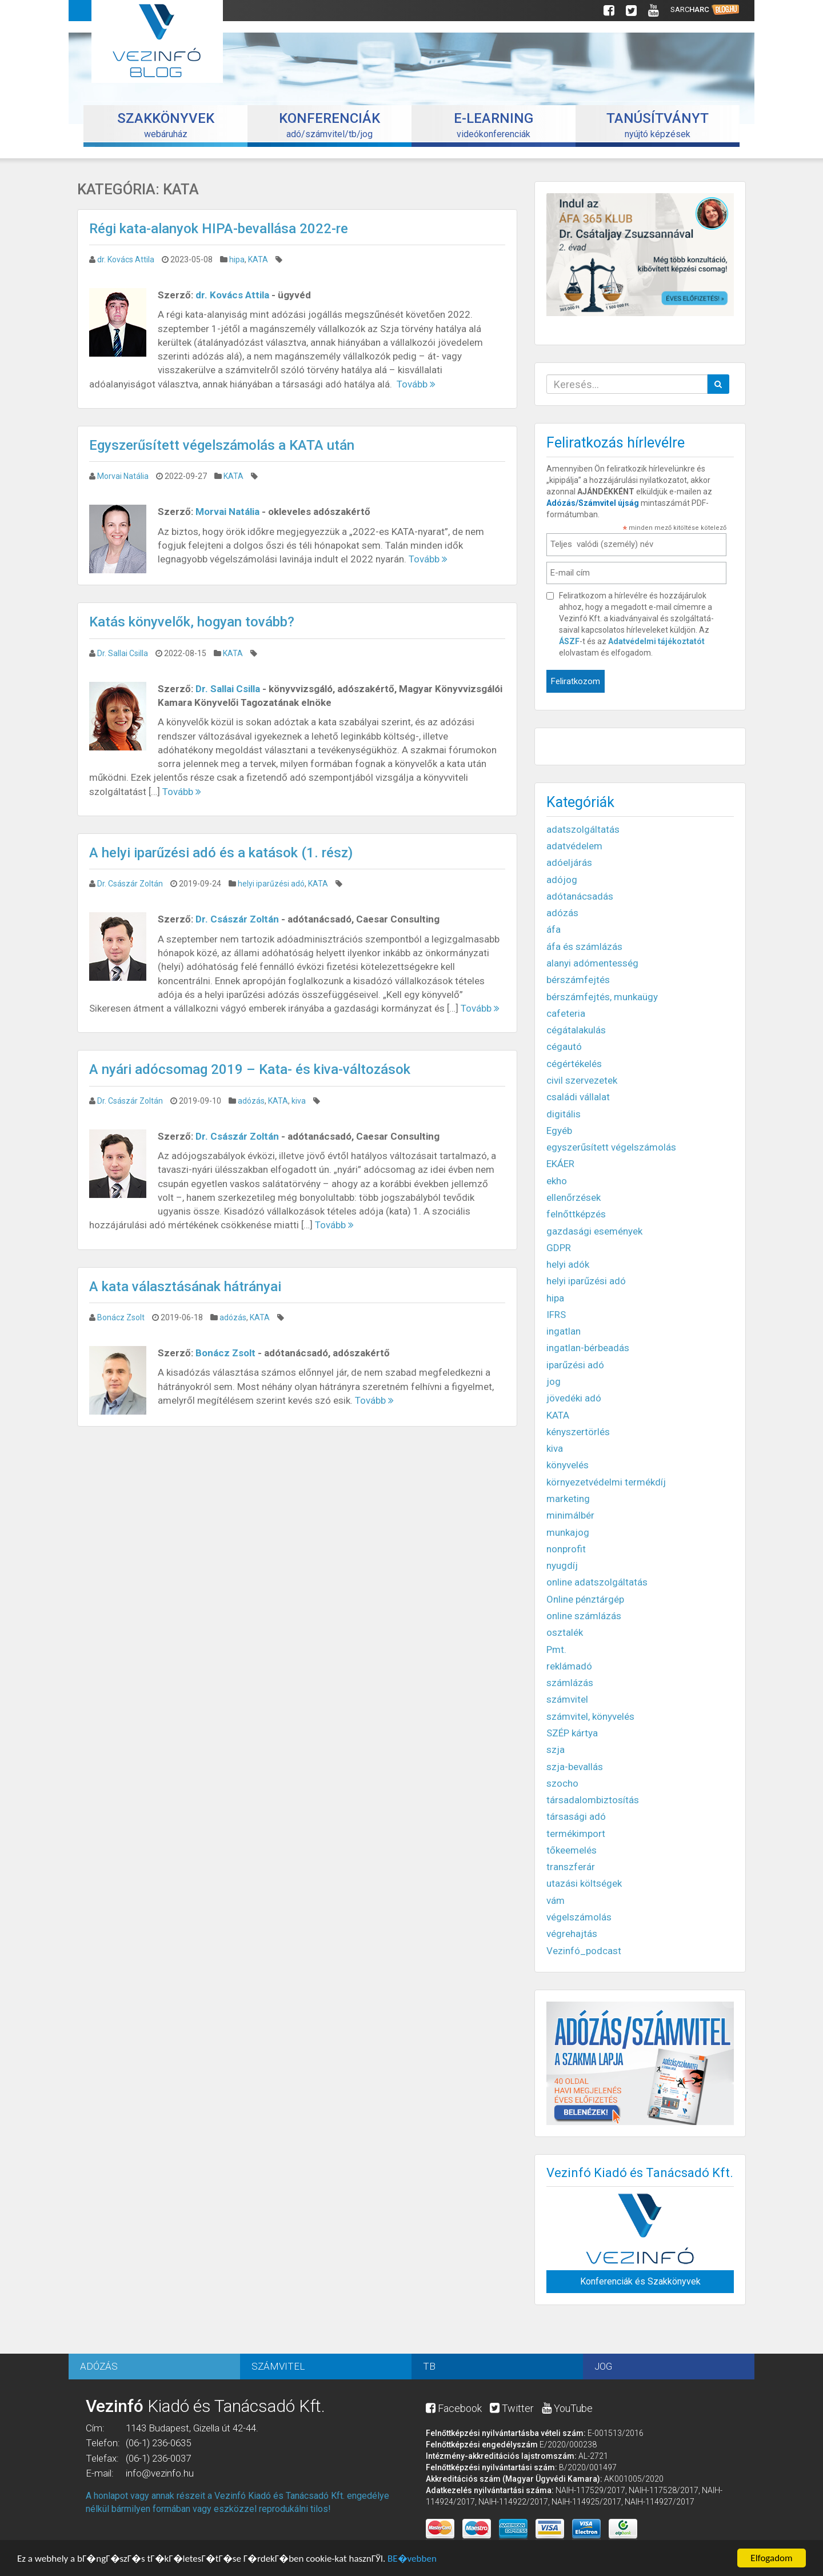 Image resolution: width=823 pixels, height=2576 pixels. Describe the element at coordinates (237, 259) in the screenshot. I see `hipa` at that location.